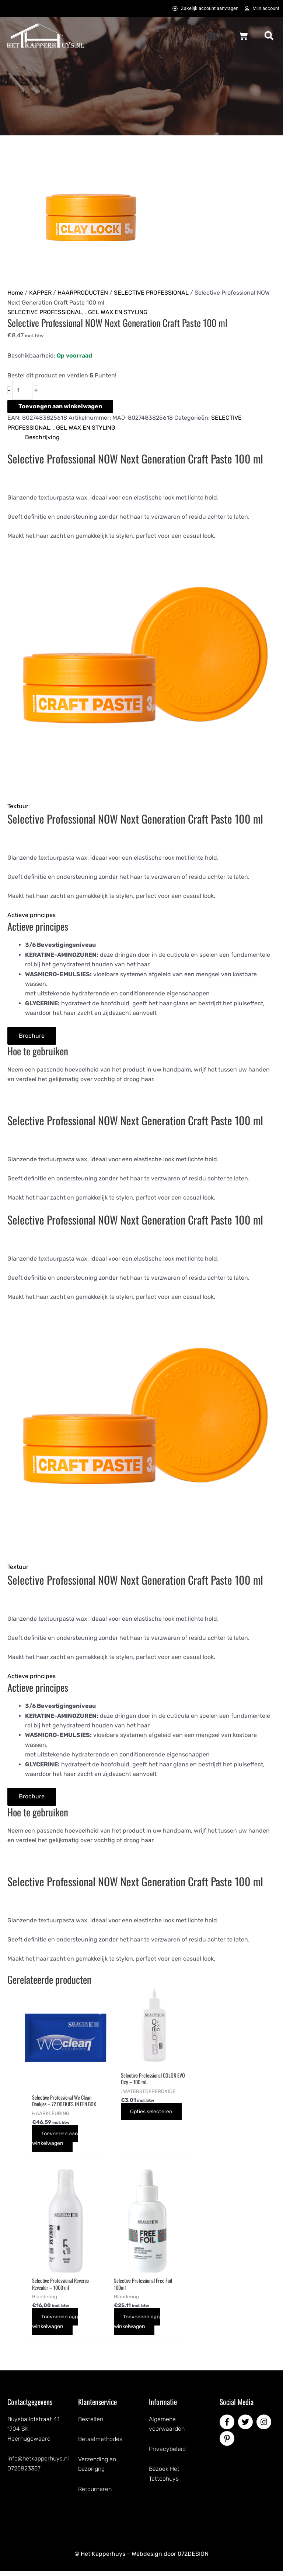 This screenshot has height=2576, width=283. What do you see at coordinates (116, 312) in the screenshot?
I see `. GEL WAX EN STYLING` at bounding box center [116, 312].